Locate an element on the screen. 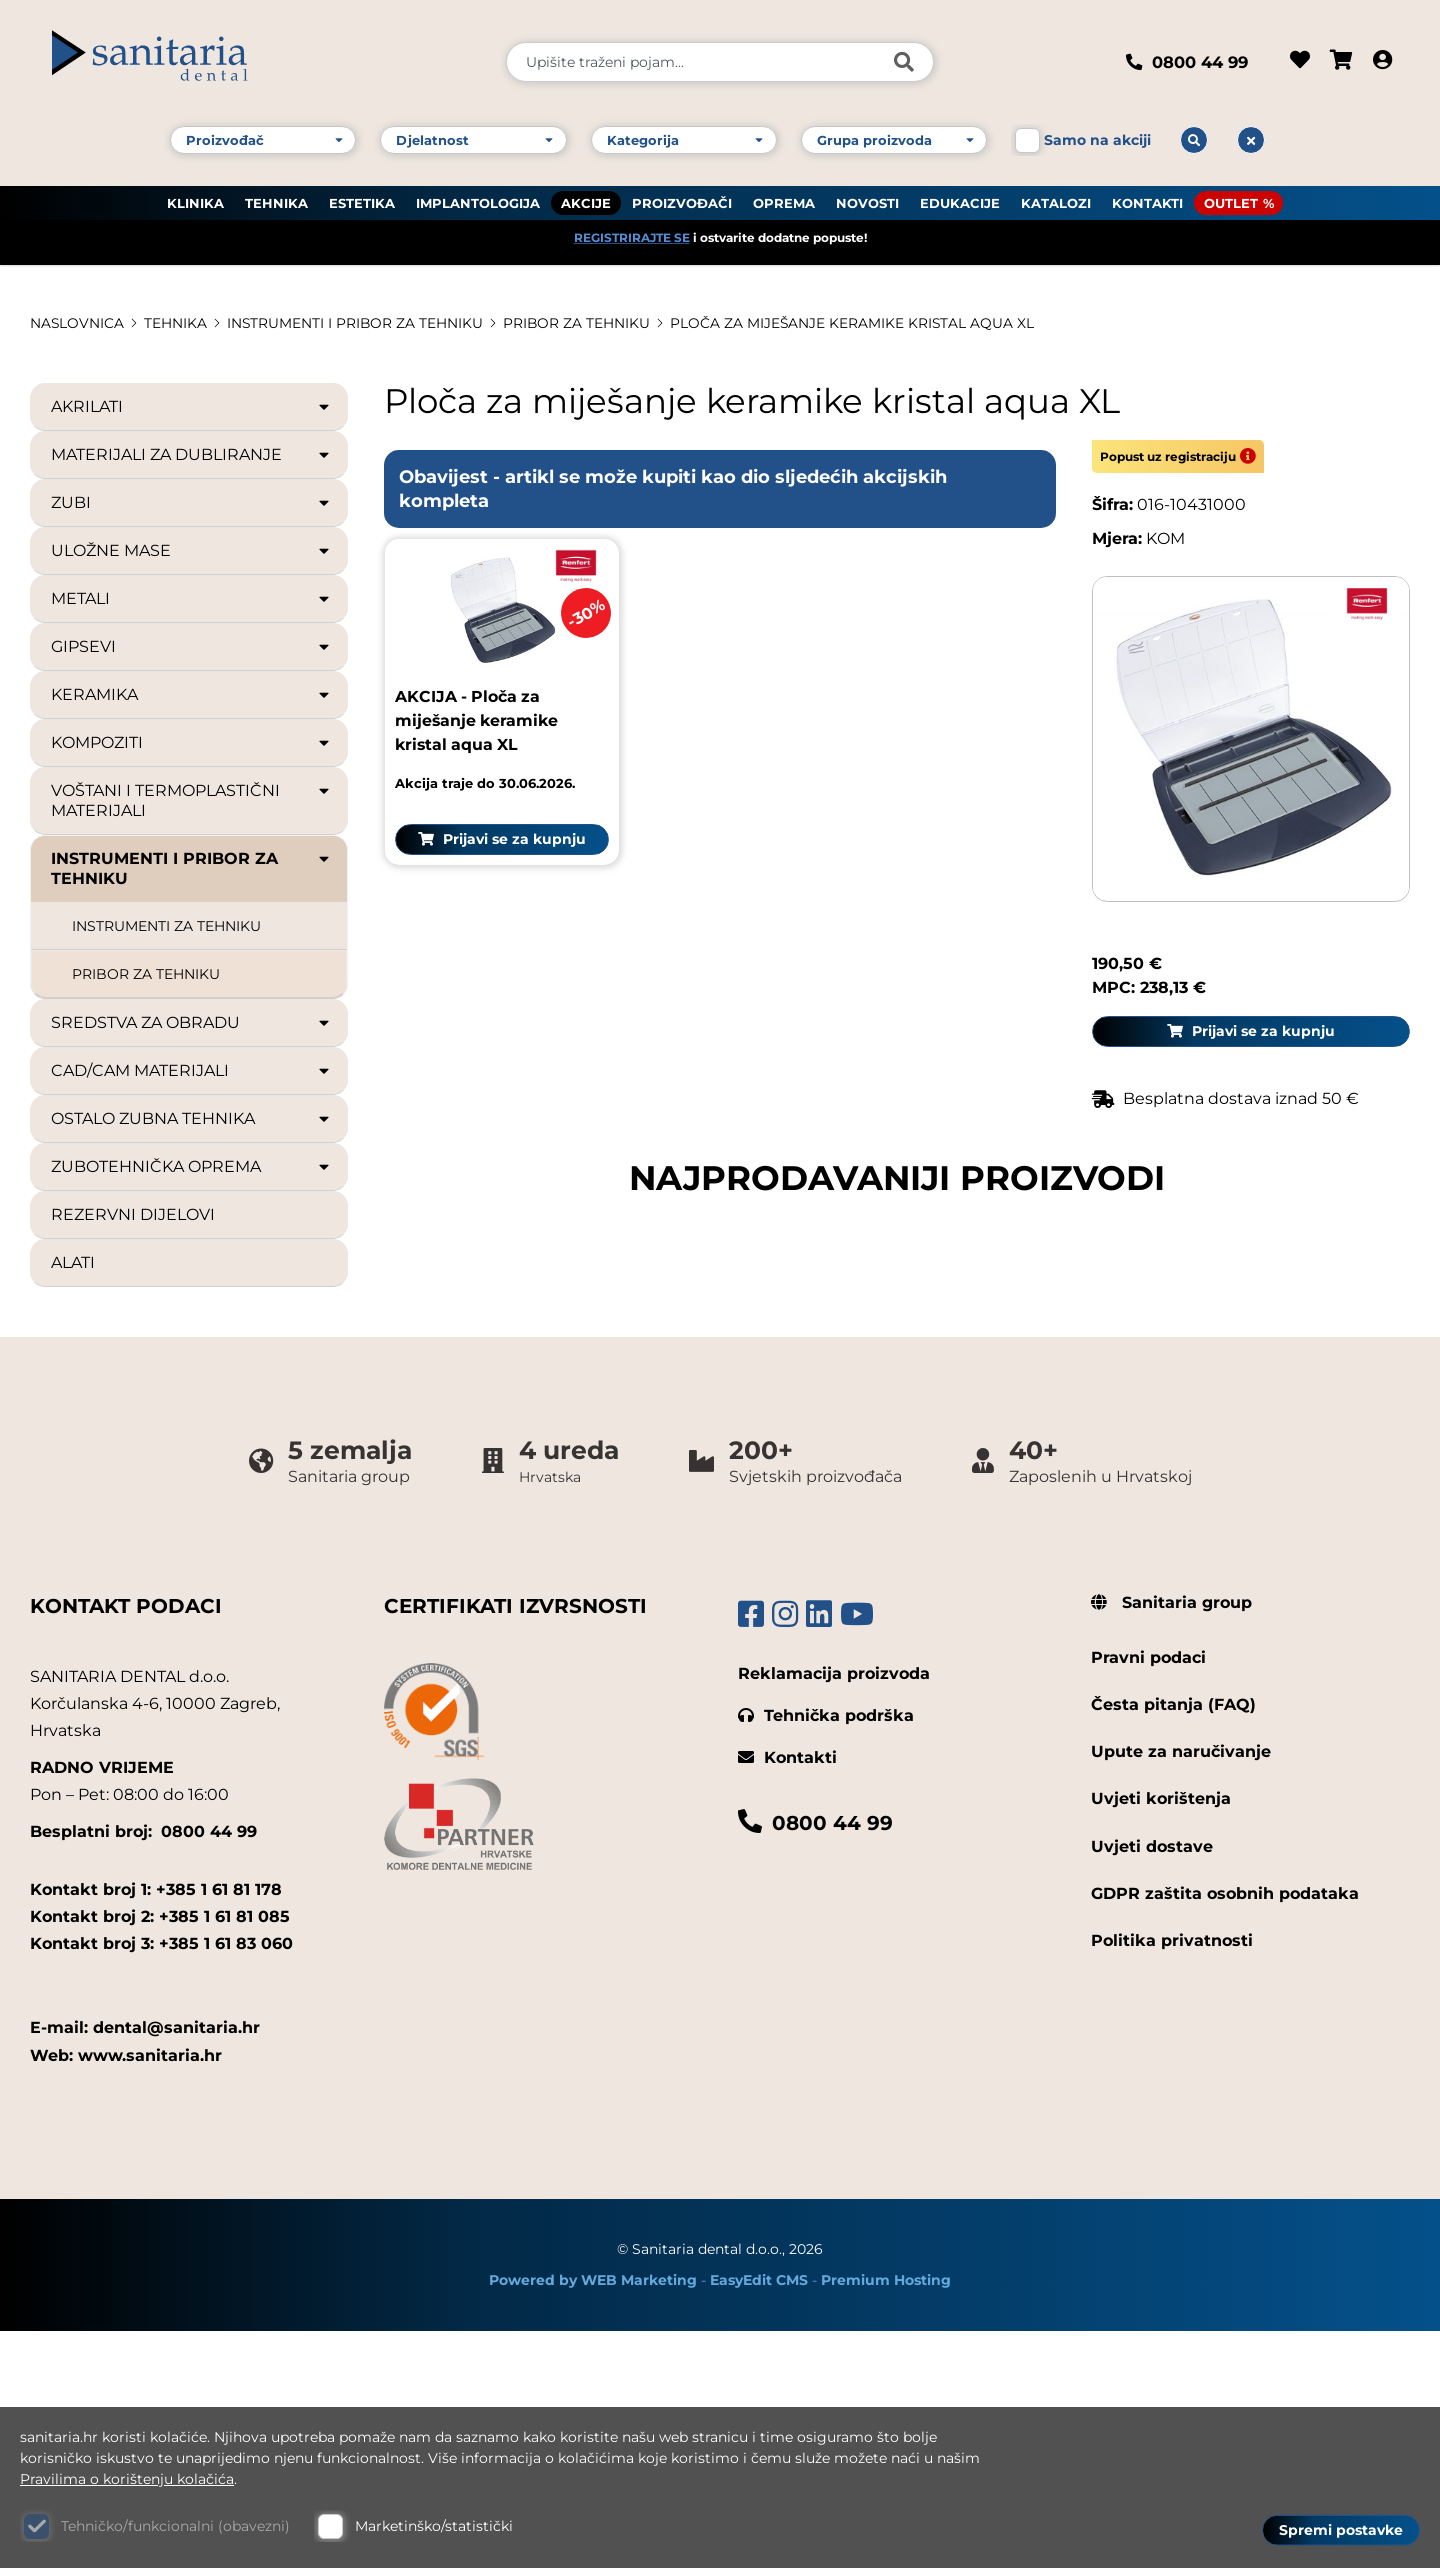 The image size is (1440, 2568). OUTLET is located at coordinates (1231, 201).